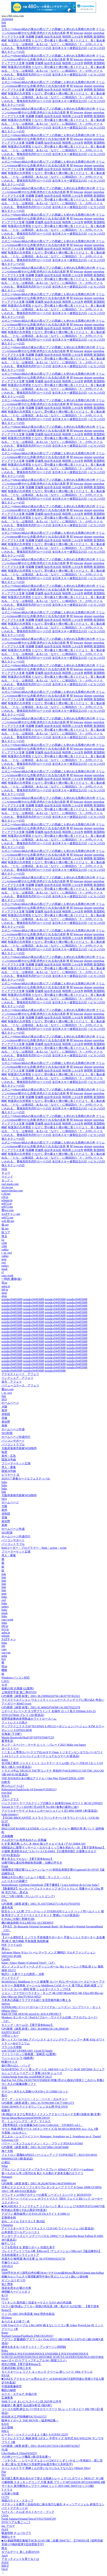  I want to click on sportsbag, so click(98, 32).